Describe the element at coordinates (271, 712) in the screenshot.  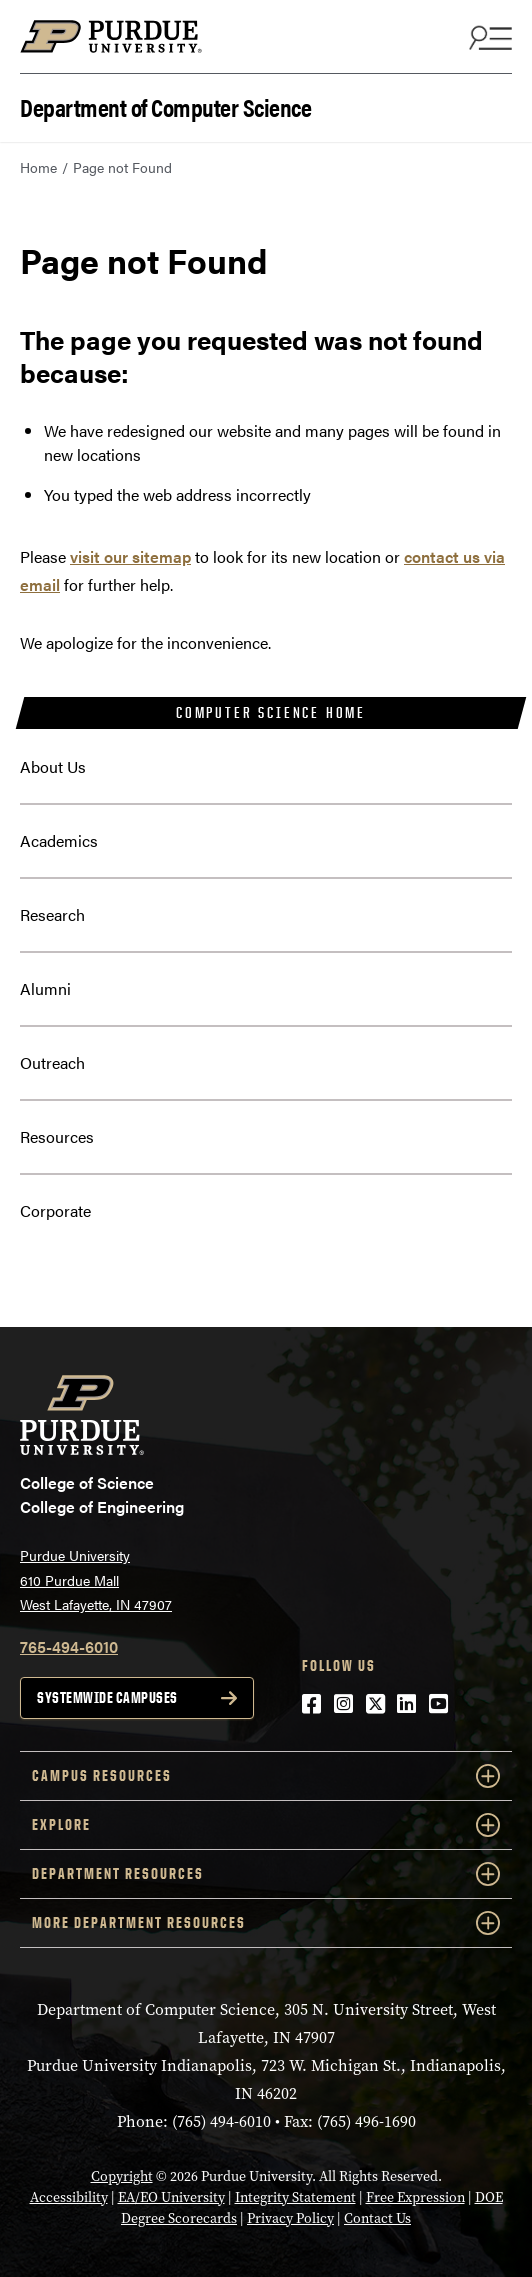
I see `Computer Science Home` at that location.